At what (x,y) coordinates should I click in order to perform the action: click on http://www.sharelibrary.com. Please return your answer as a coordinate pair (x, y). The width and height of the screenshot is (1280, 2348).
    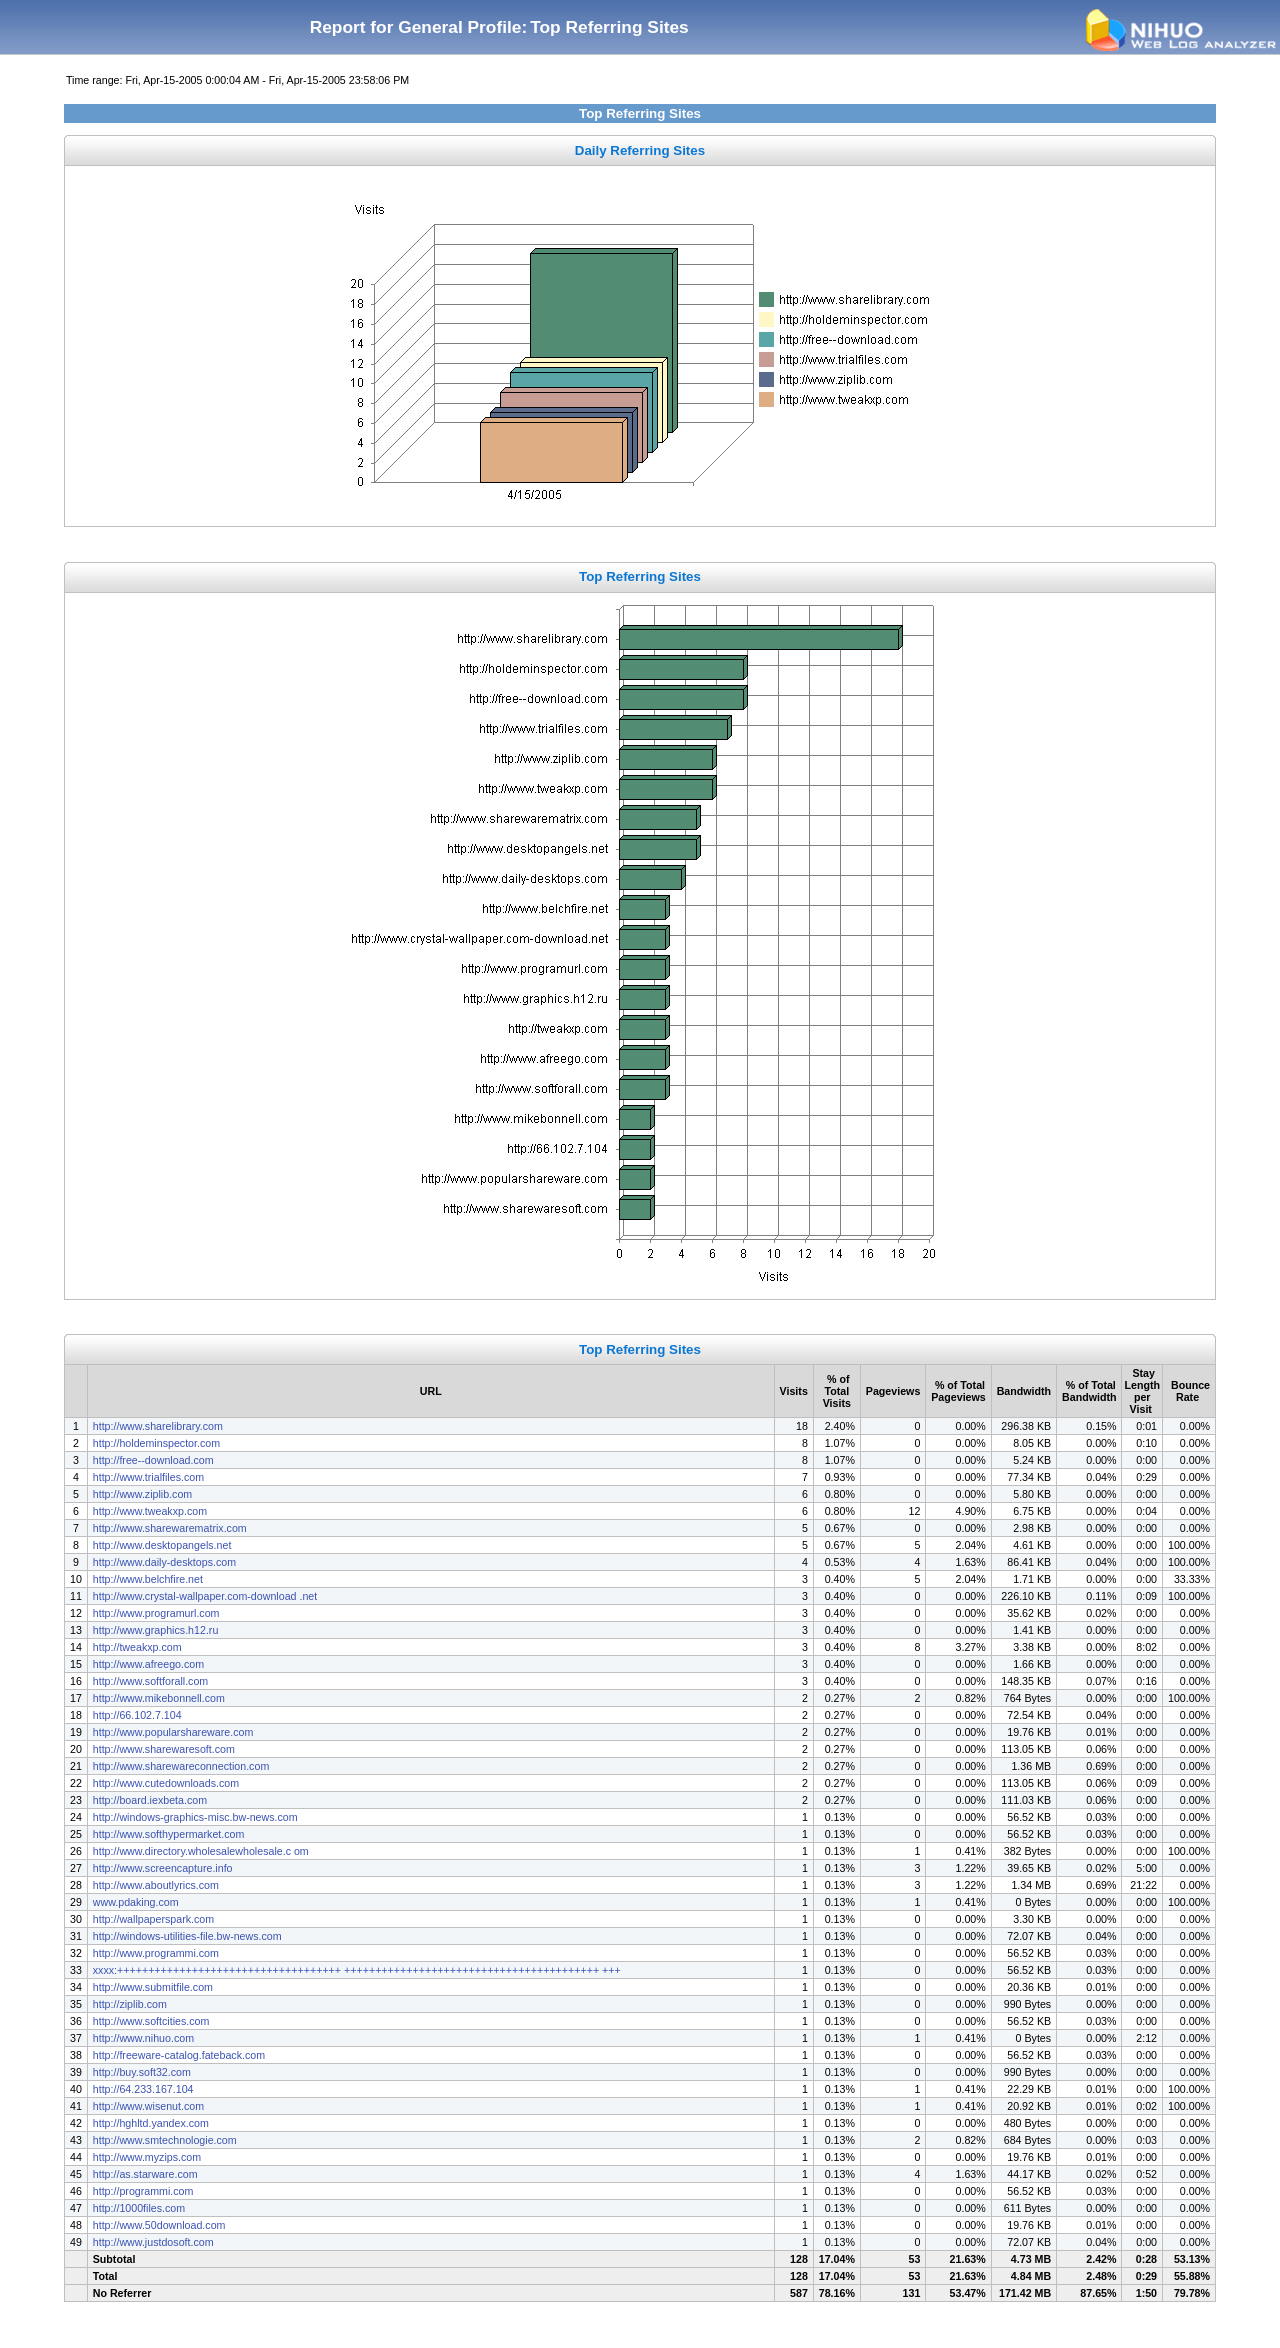
    Looking at the image, I should click on (158, 1426).